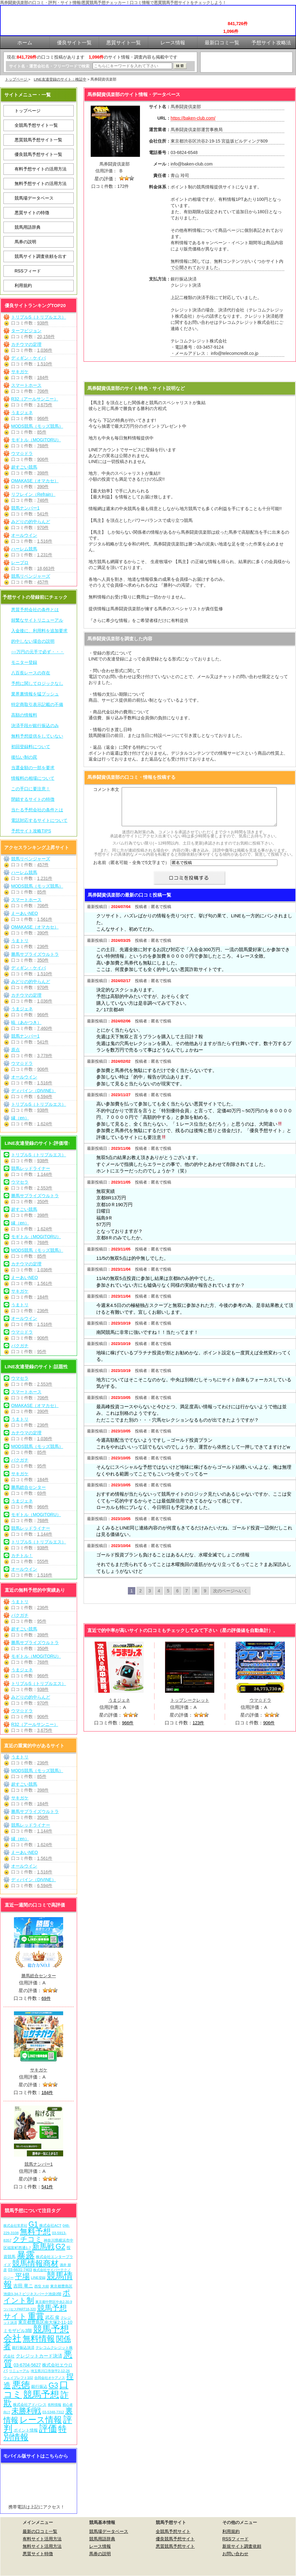 The image size is (296, 2576). Describe the element at coordinates (44, 1123) in the screenshot. I see `1,624件` at that location.